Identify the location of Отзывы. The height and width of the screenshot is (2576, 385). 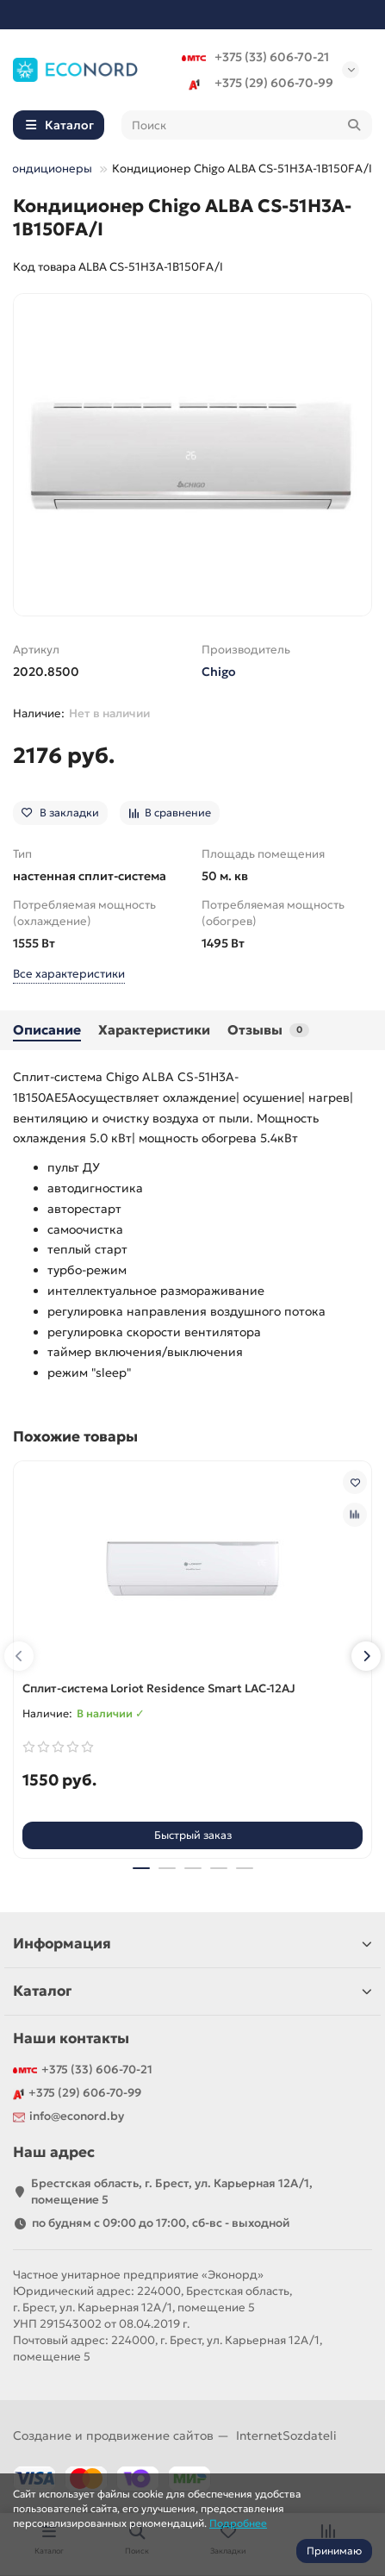
(268, 1030).